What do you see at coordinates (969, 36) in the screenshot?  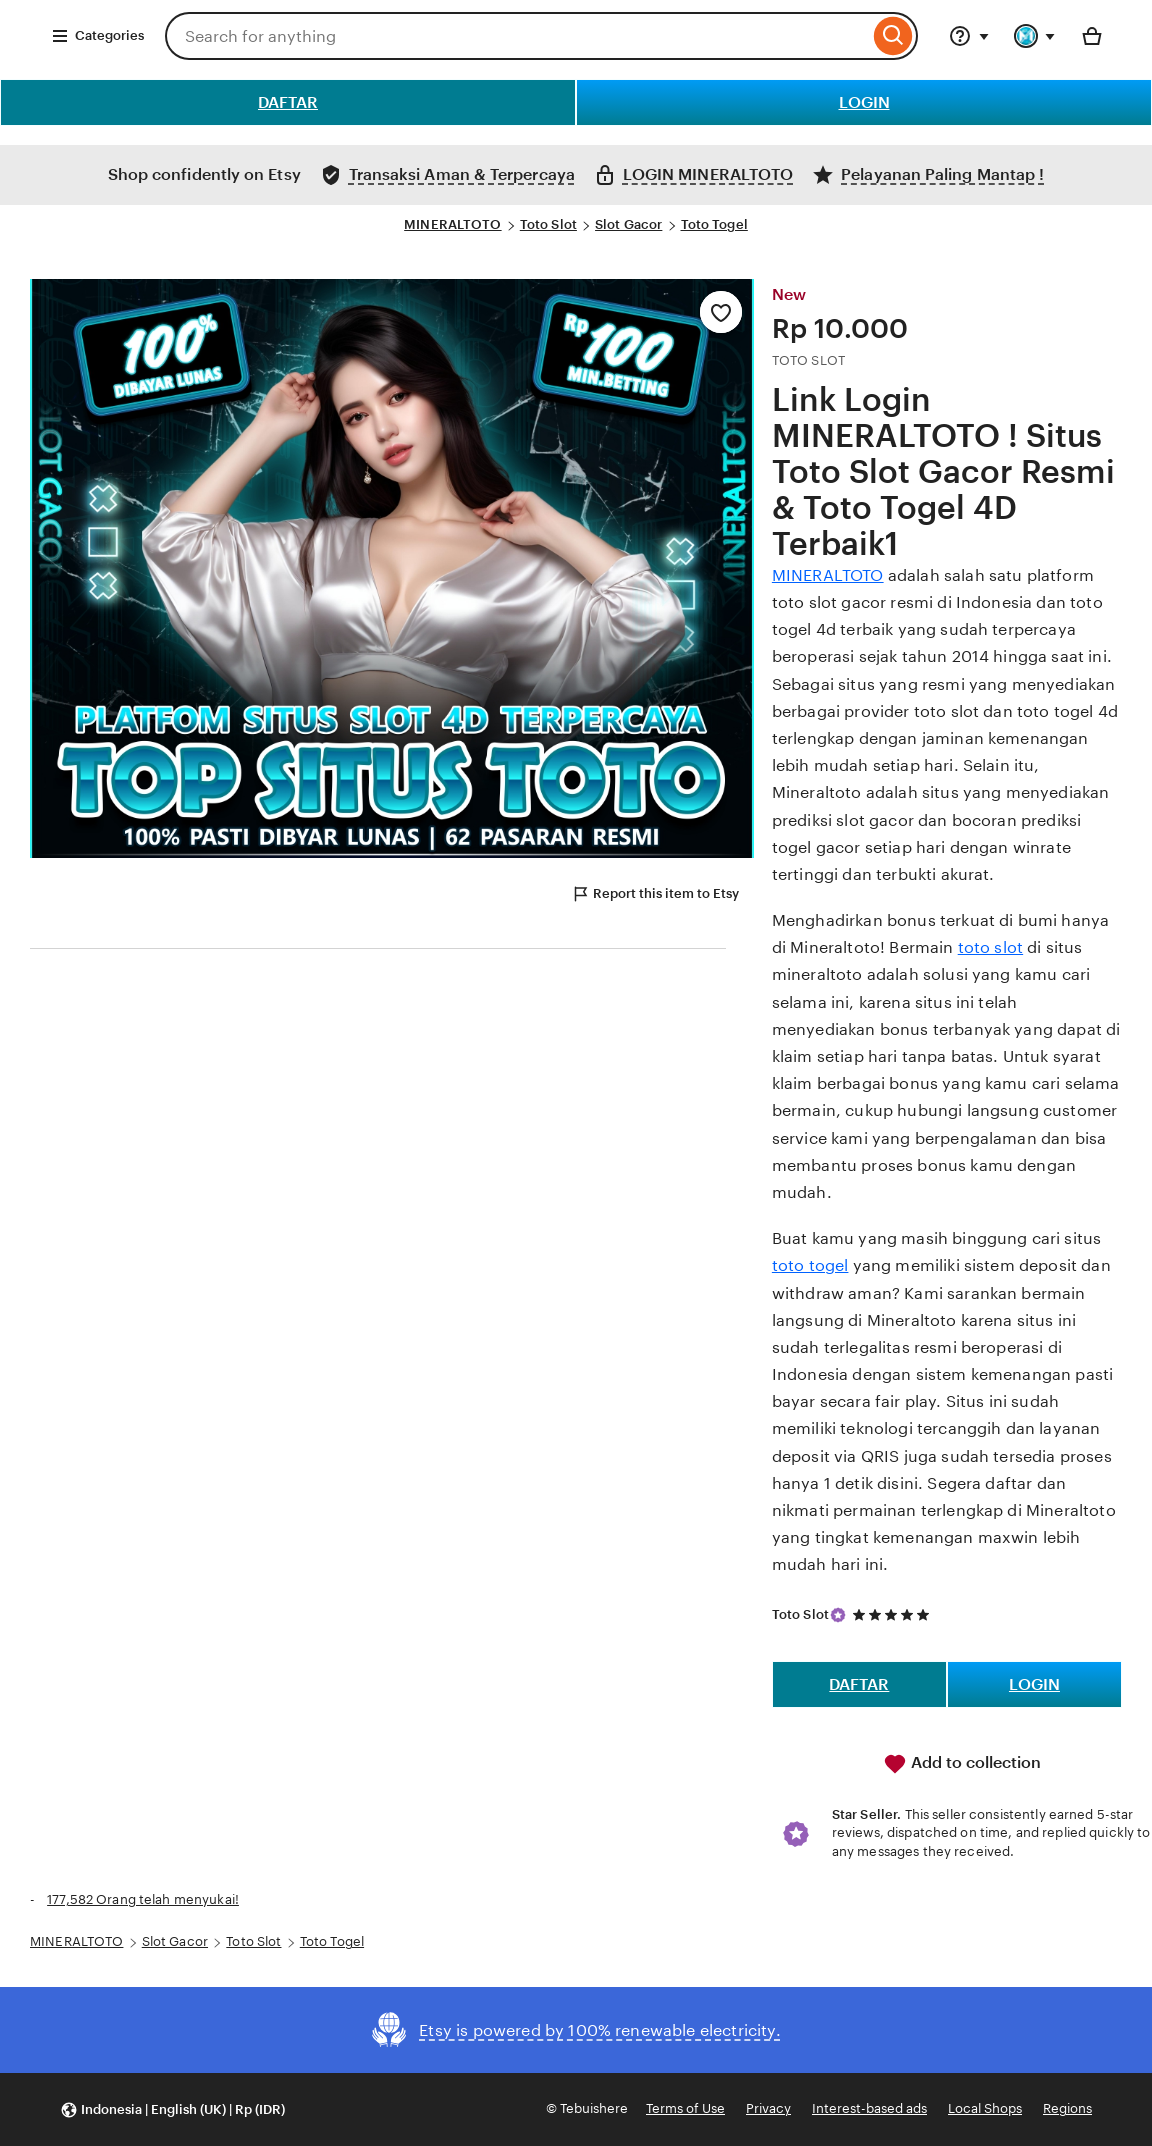 I see `[Help & Support]` at bounding box center [969, 36].